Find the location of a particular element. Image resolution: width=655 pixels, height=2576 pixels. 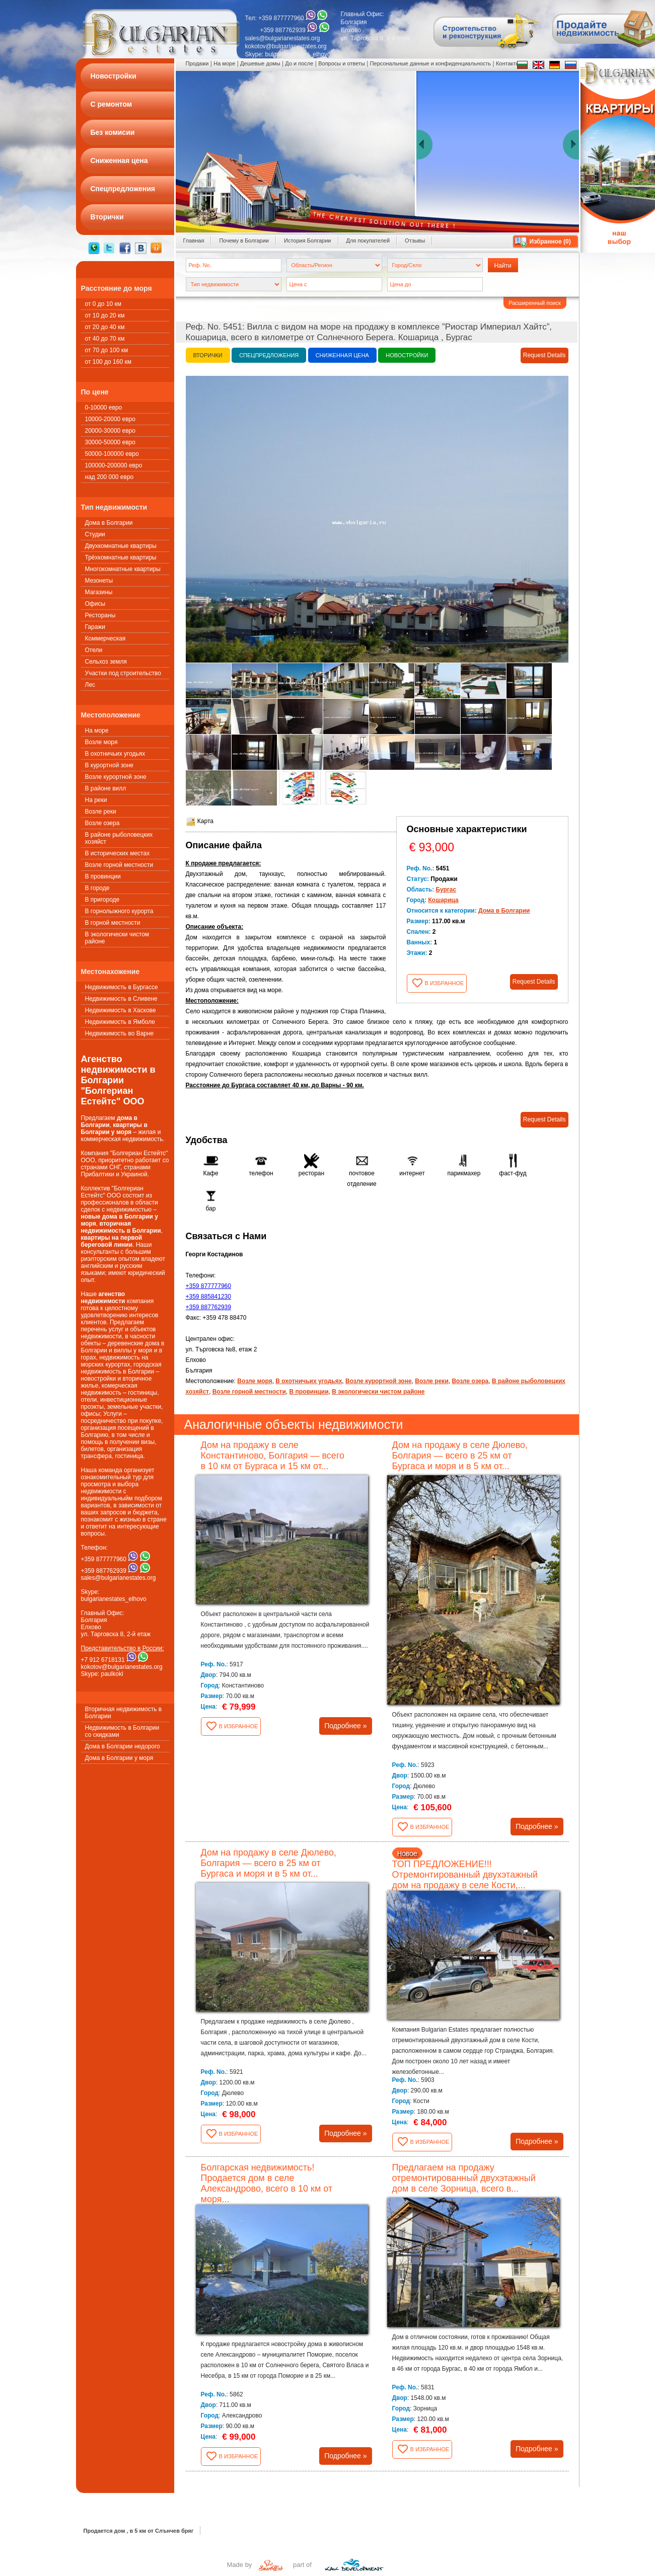

В пригороде is located at coordinates (102, 899).